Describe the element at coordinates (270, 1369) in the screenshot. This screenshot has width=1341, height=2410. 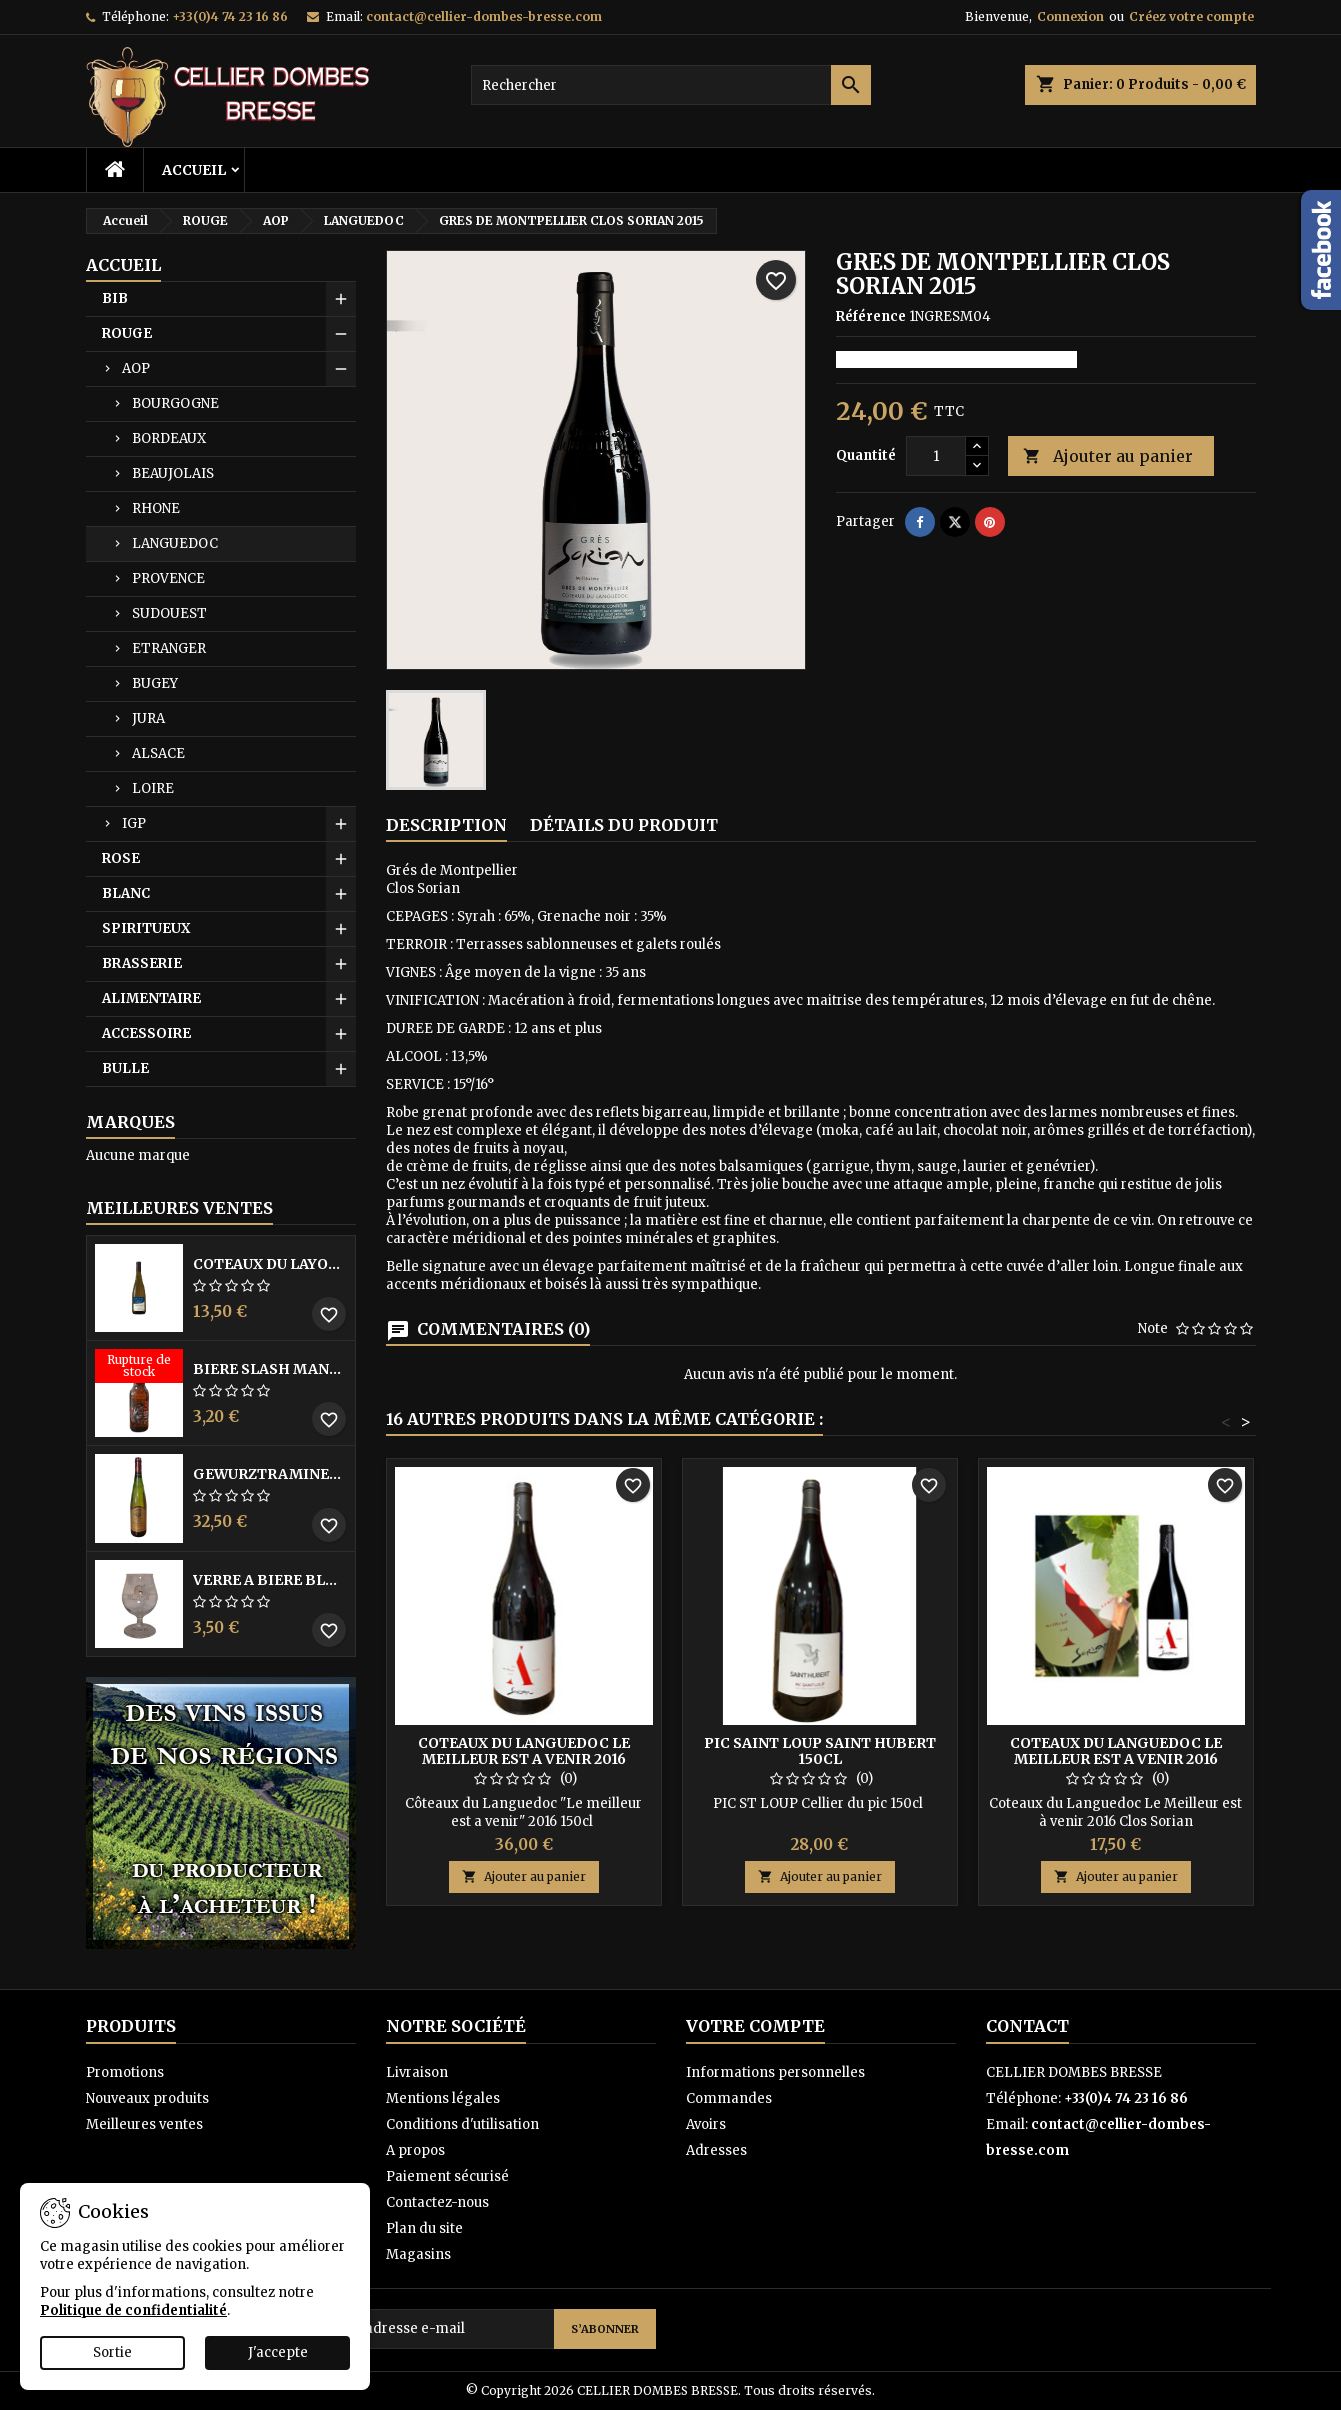
I see `BIERE SLASH MANGO 33CL` at that location.